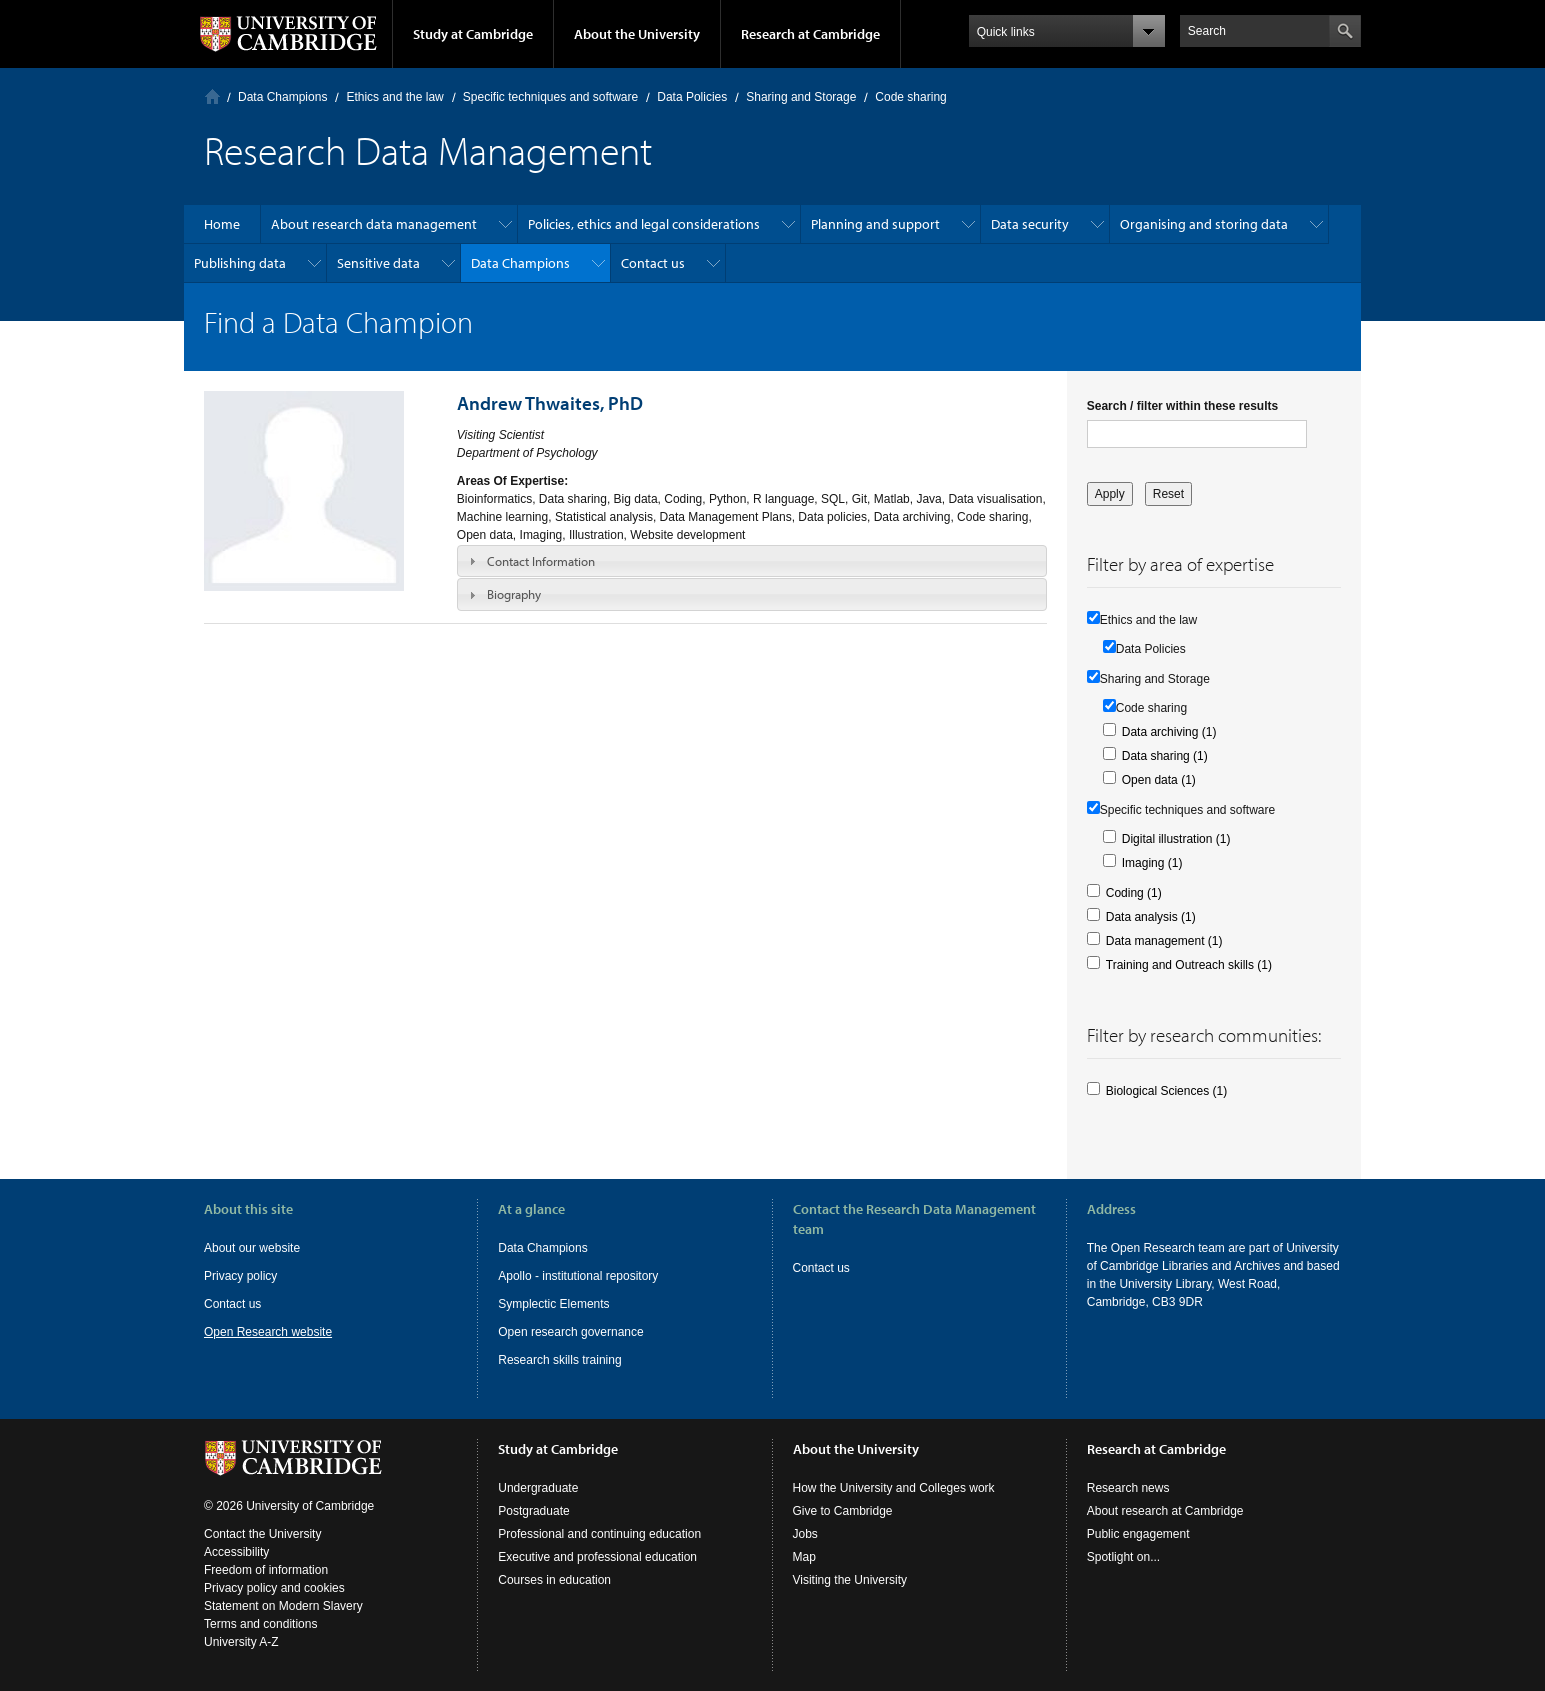  Describe the element at coordinates (473, 34) in the screenshot. I see `Study at Cambridge` at that location.